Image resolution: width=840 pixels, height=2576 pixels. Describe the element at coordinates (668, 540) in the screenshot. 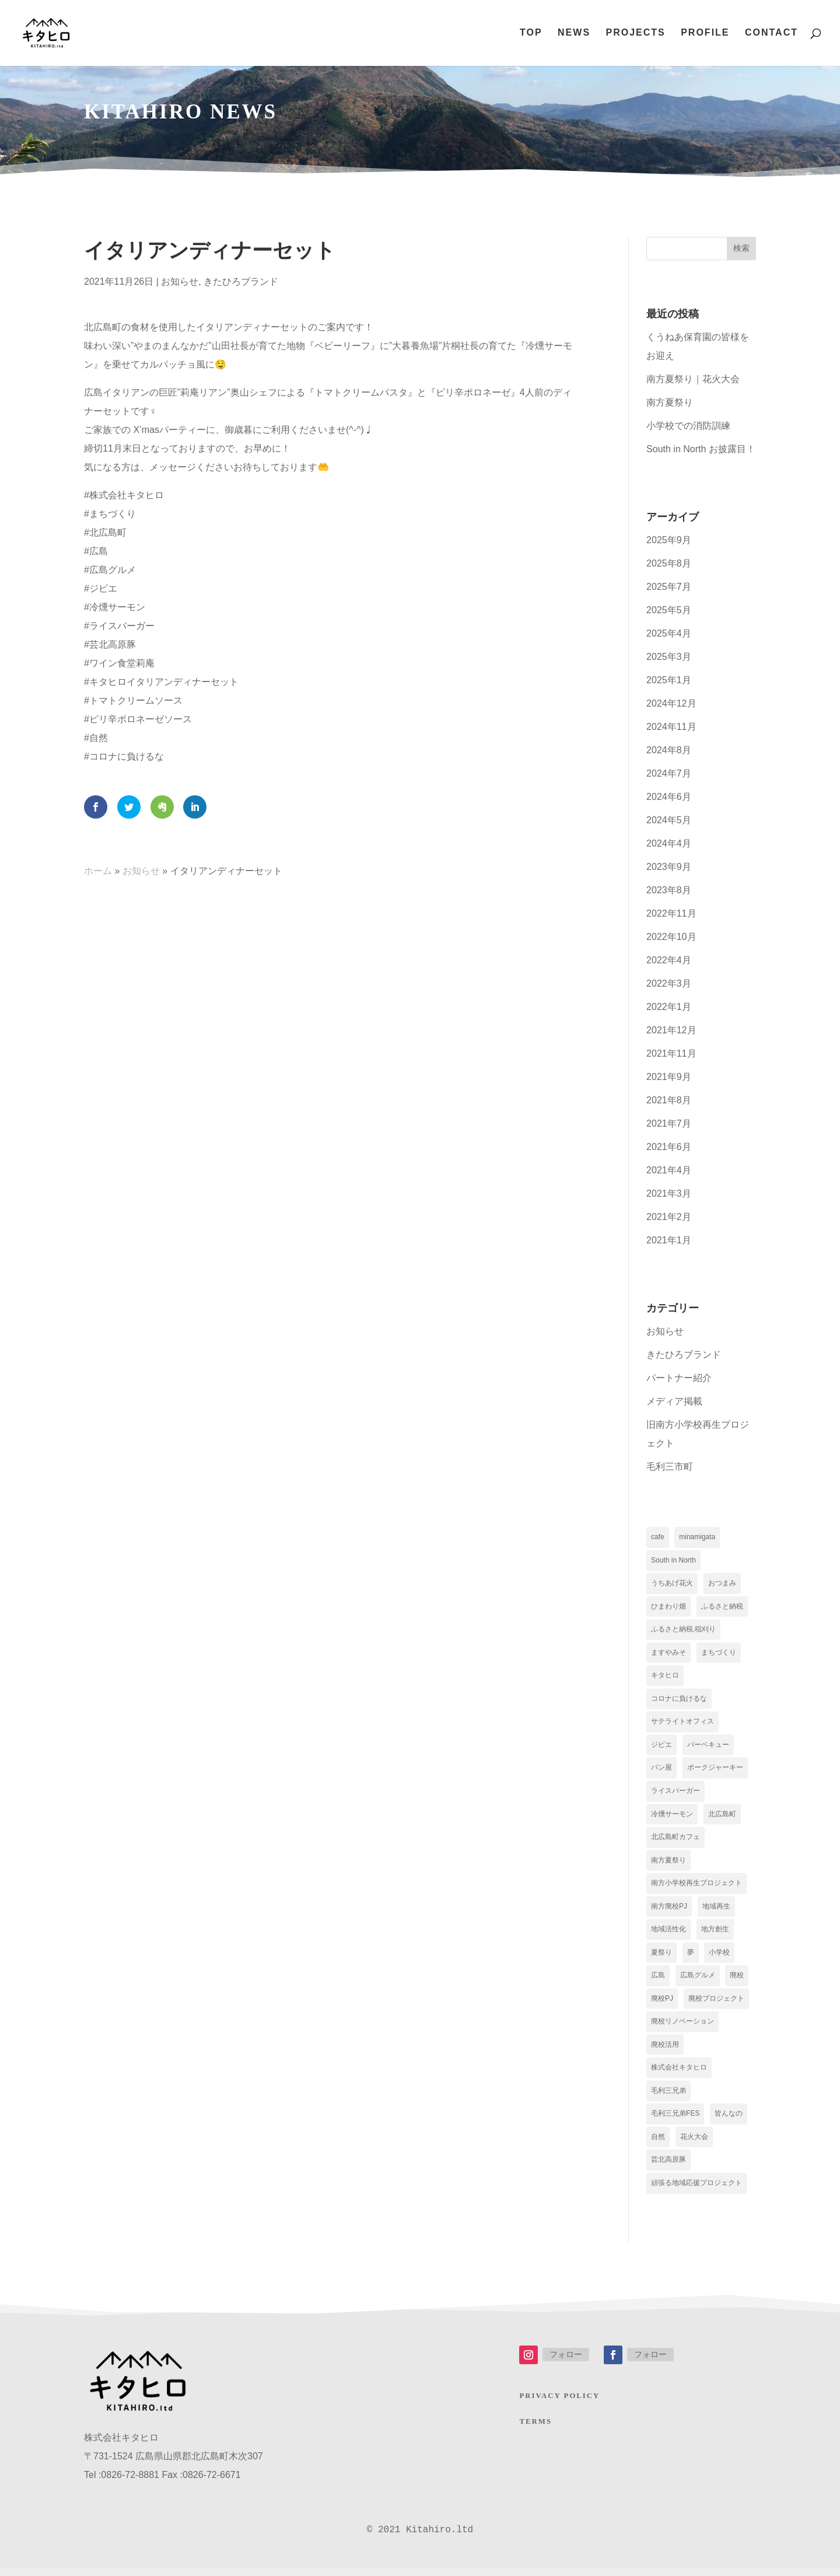

I see `2025年9月` at that location.